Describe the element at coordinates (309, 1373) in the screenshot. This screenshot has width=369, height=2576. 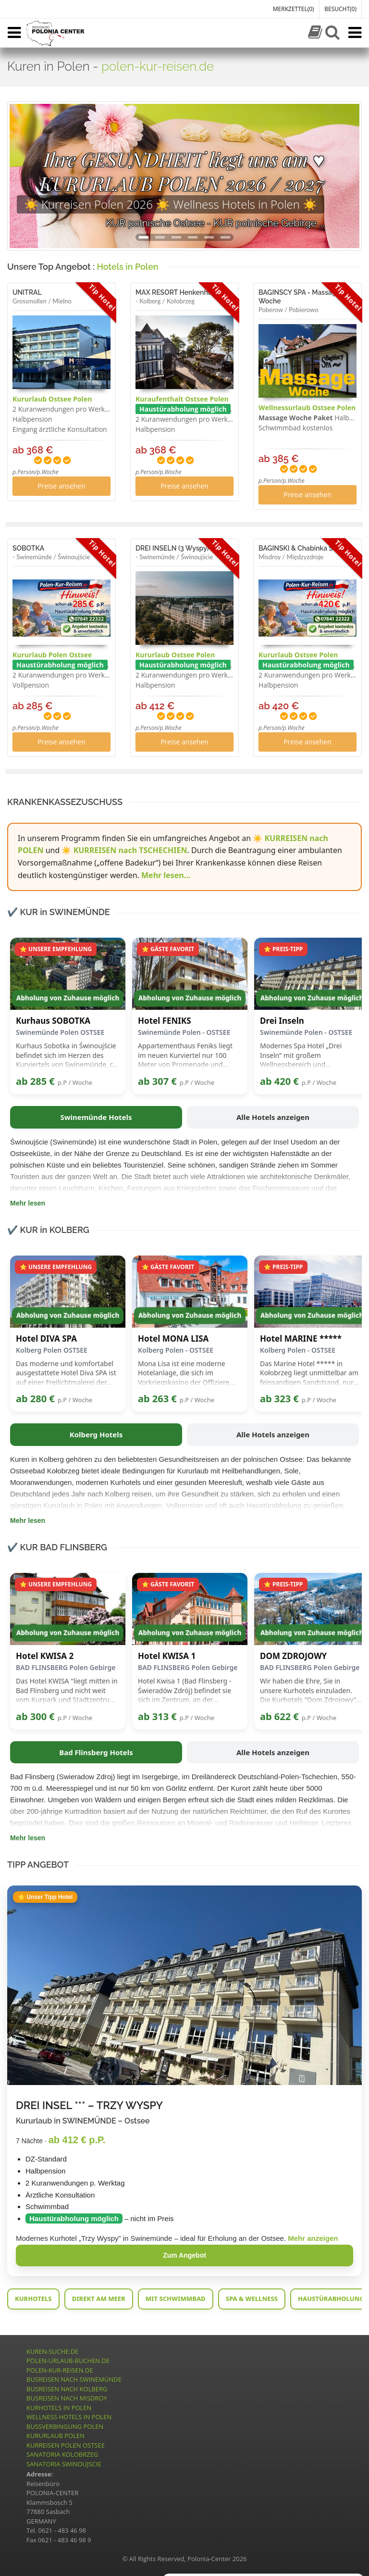
I see `Das Marine Hotel ***** in Kołobrzeg liegt unmittelbar am feinsandigen Sandstrand, nur etwa 20 Meter vom Meer entfernt.` at that location.